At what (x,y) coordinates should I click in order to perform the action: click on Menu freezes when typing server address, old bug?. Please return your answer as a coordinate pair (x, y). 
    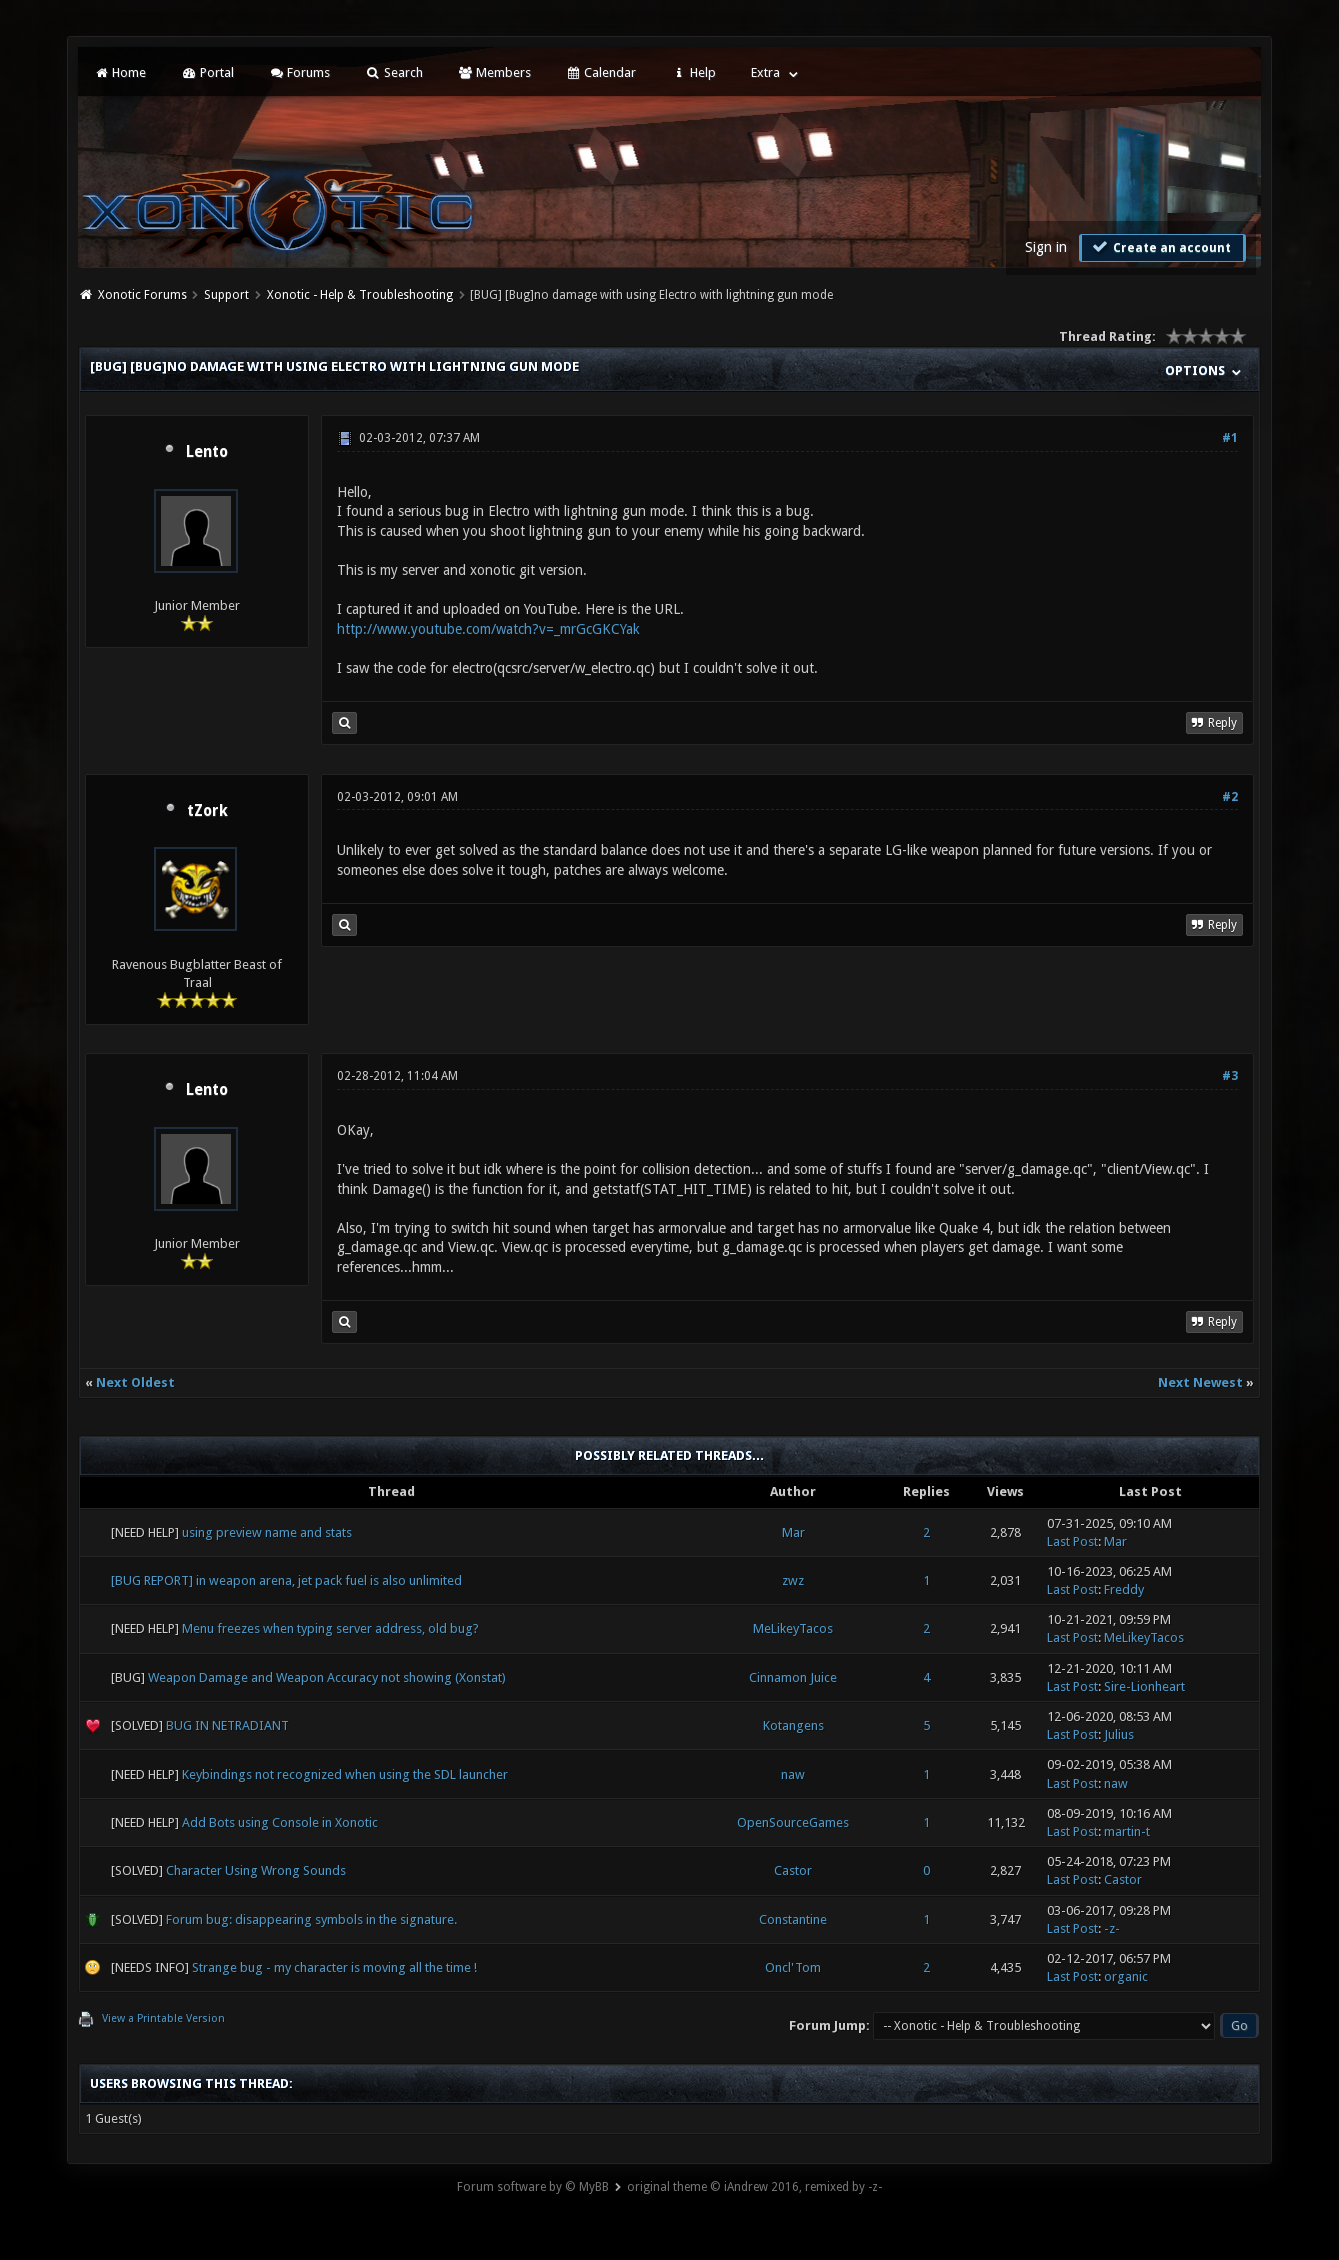
    Looking at the image, I should click on (330, 1628).